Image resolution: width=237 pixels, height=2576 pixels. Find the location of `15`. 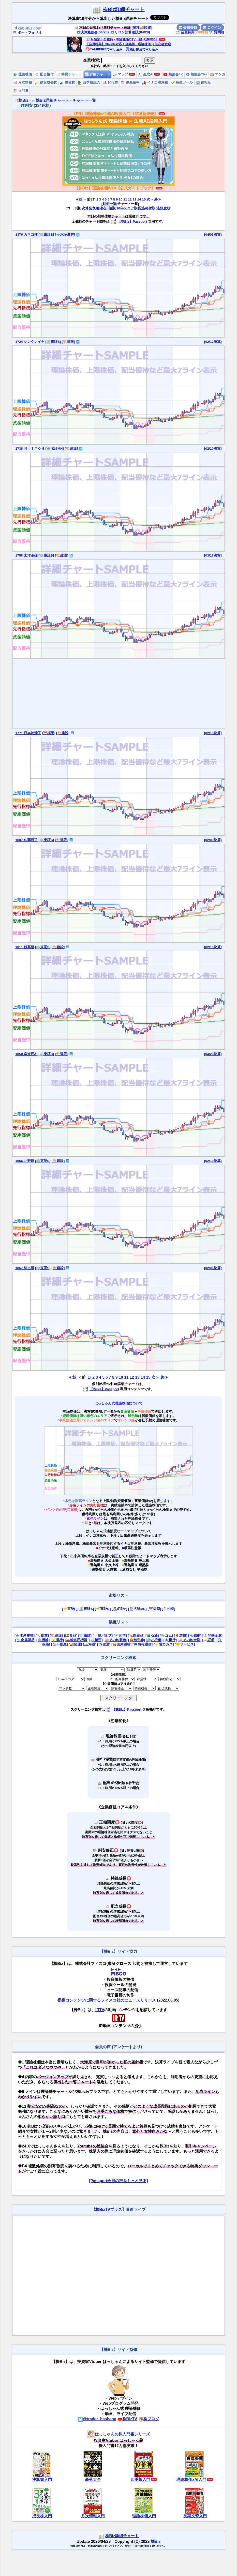

15 is located at coordinates (144, 199).